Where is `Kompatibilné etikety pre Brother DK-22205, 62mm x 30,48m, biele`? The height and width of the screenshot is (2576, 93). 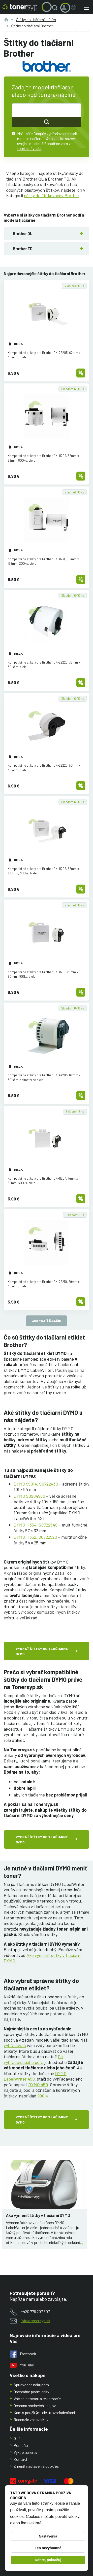
Kompatibilné etikety pre Brother DK-22205, 62mm x 30,48m, biele is located at coordinates (44, 355).